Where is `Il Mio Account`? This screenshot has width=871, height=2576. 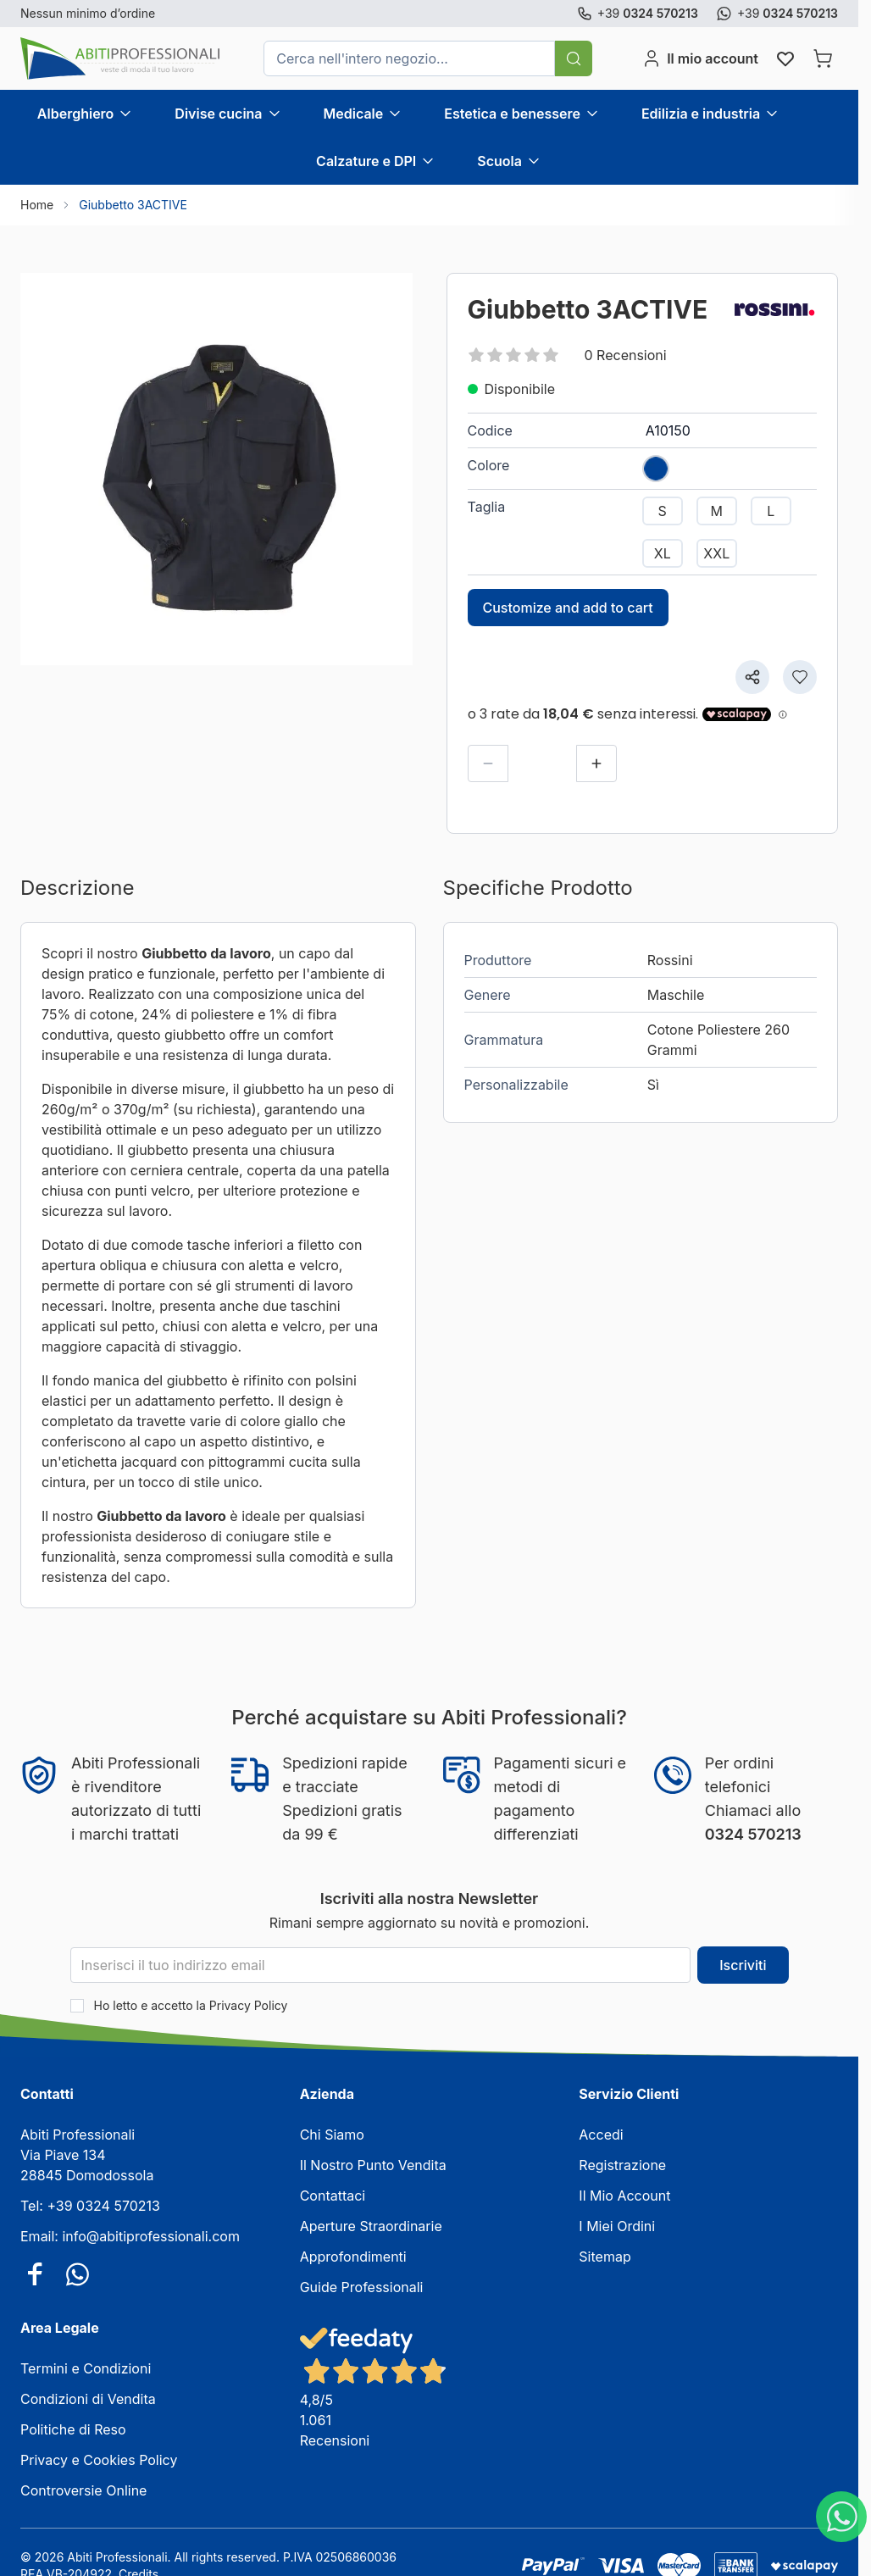
Il Mio Account is located at coordinates (624, 2195).